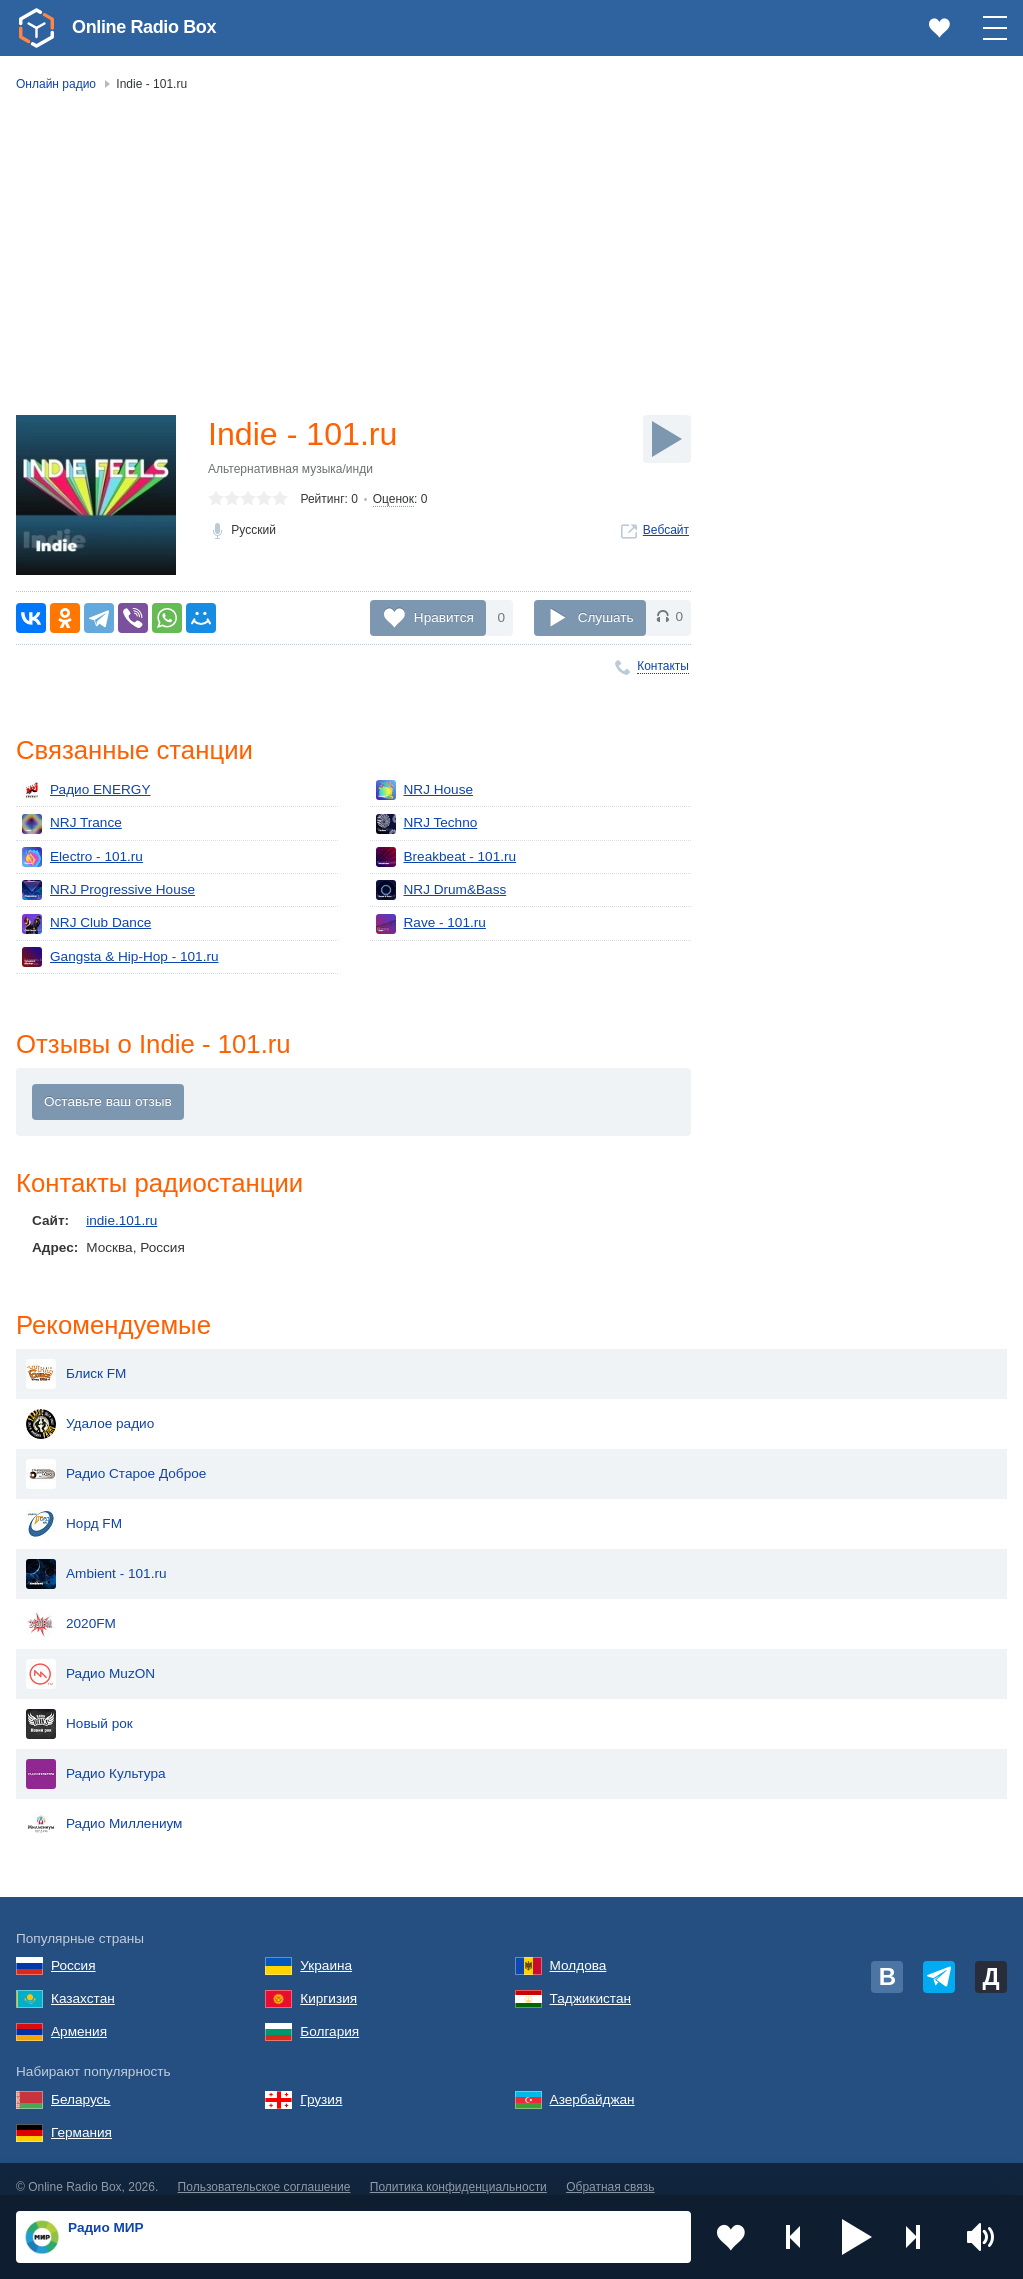 The width and height of the screenshot is (1023, 2279). What do you see at coordinates (80, 2083) in the screenshot?
I see `Беларусь` at bounding box center [80, 2083].